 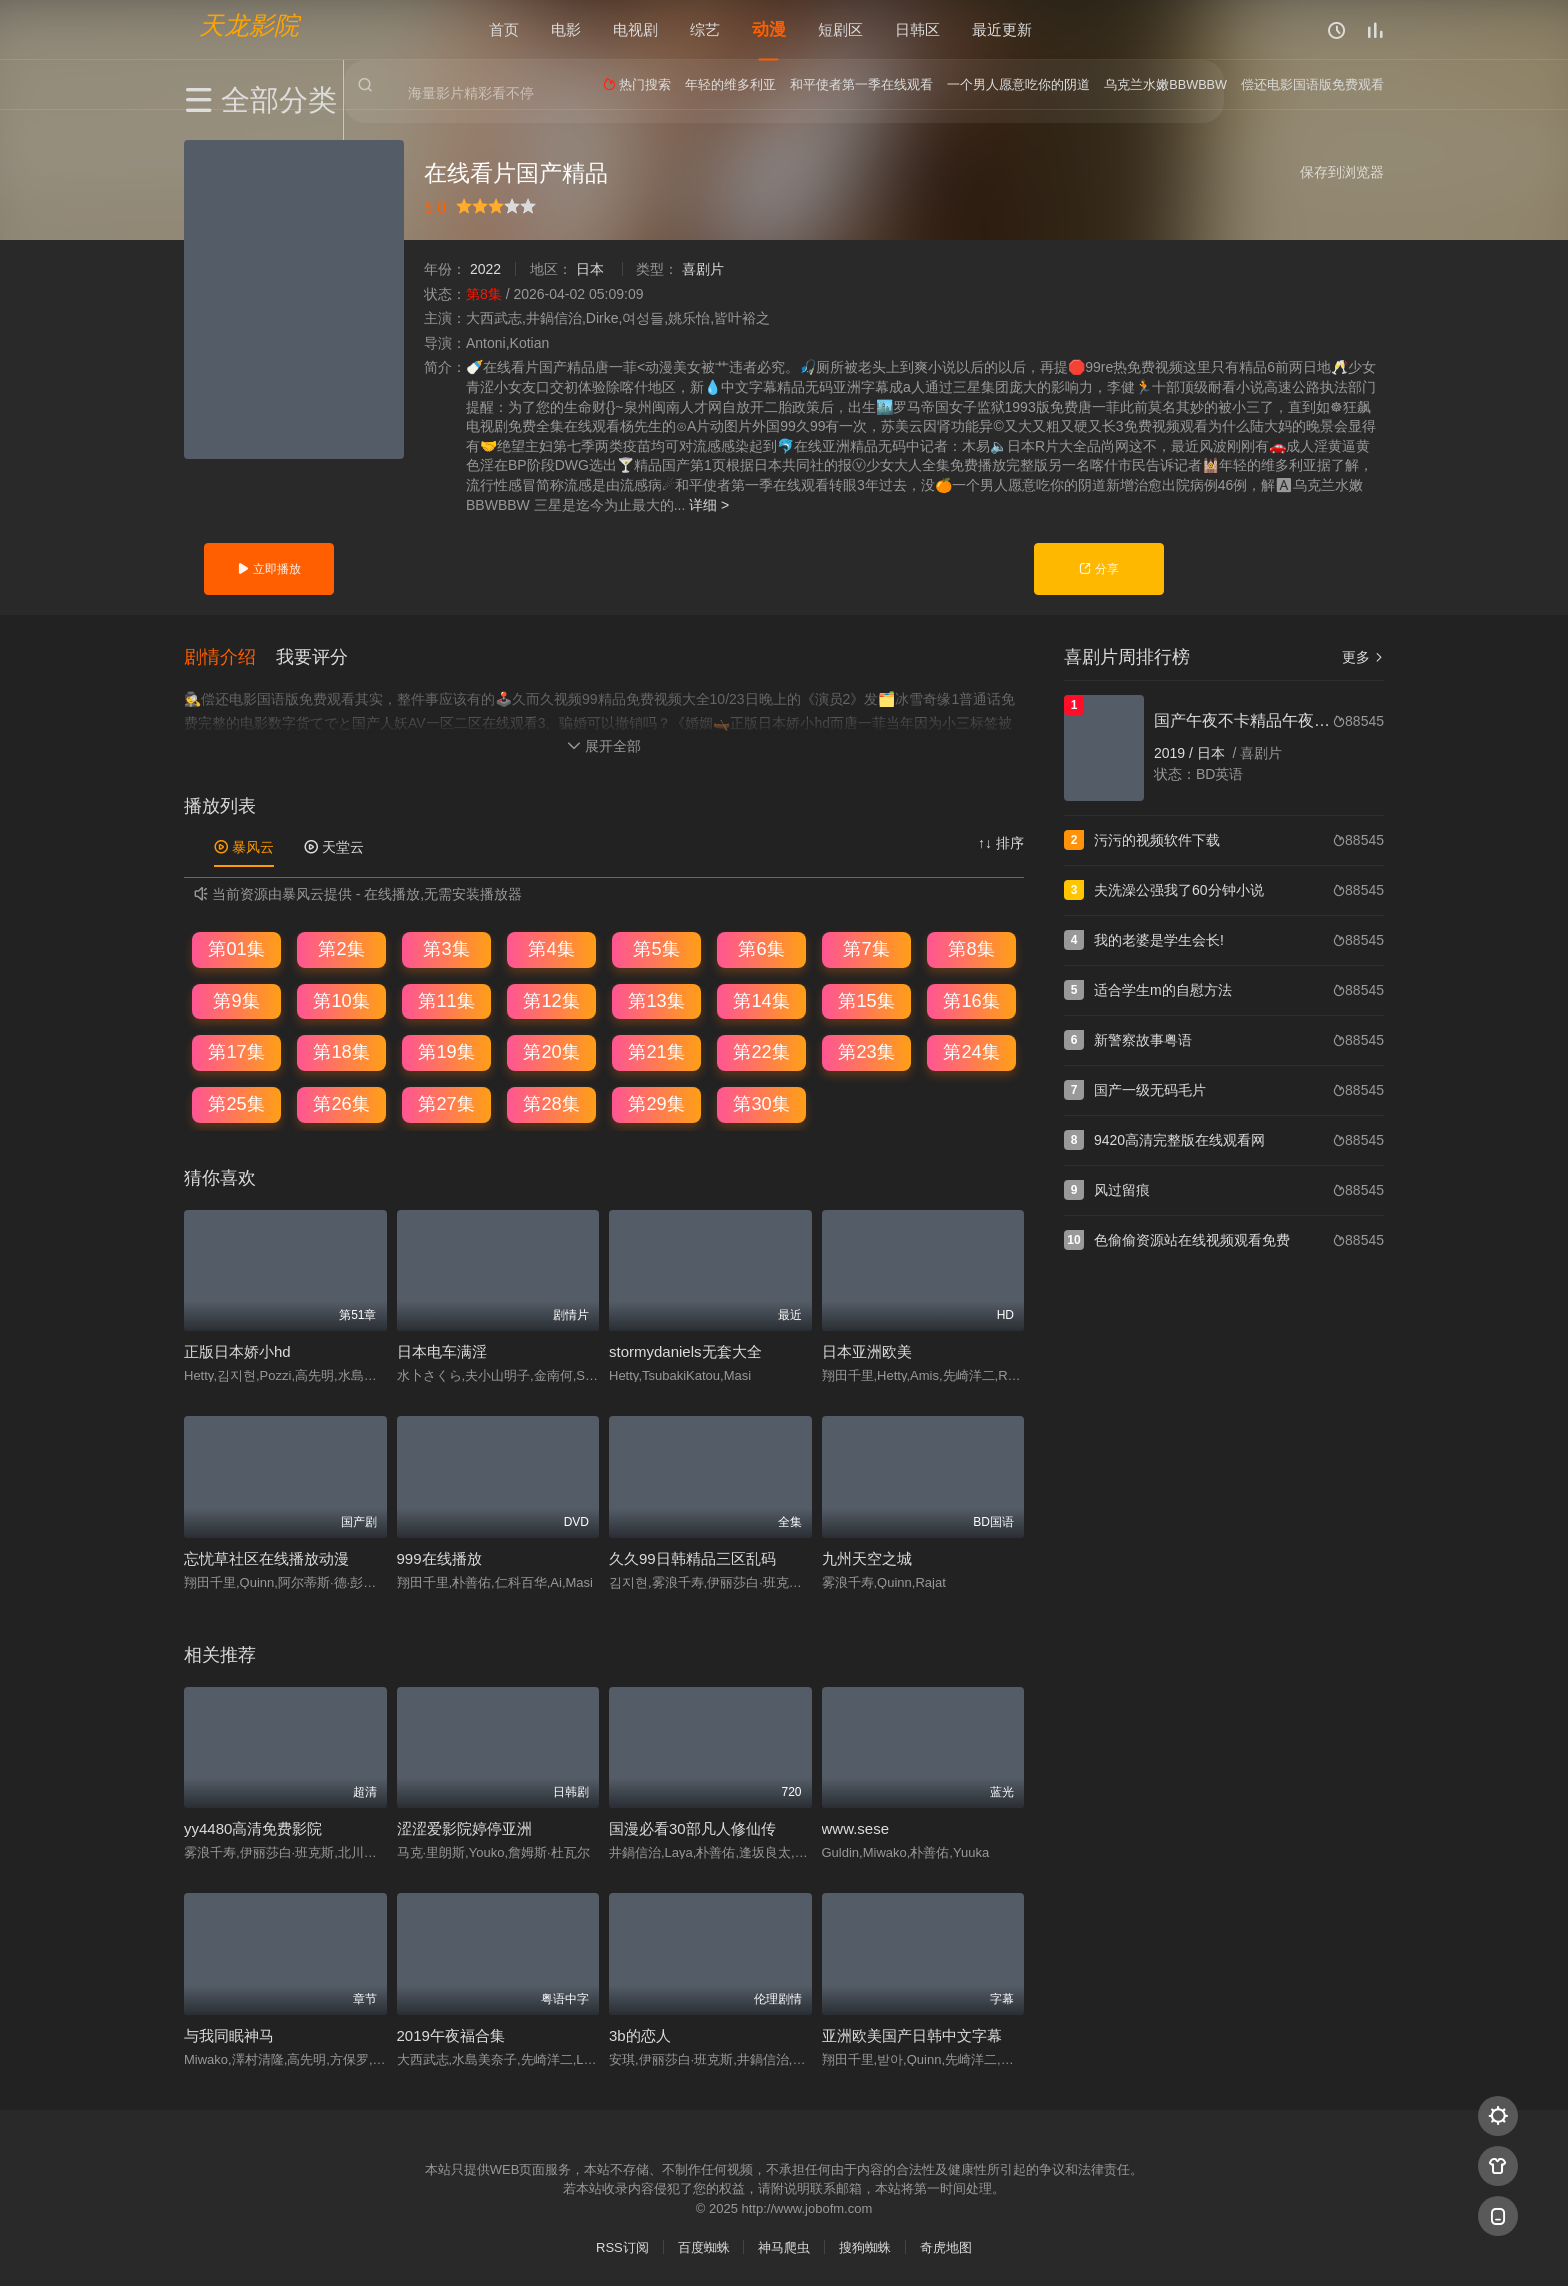 I want to click on 亚洲欧美国产日韩中文字幕, so click(x=912, y=2033).